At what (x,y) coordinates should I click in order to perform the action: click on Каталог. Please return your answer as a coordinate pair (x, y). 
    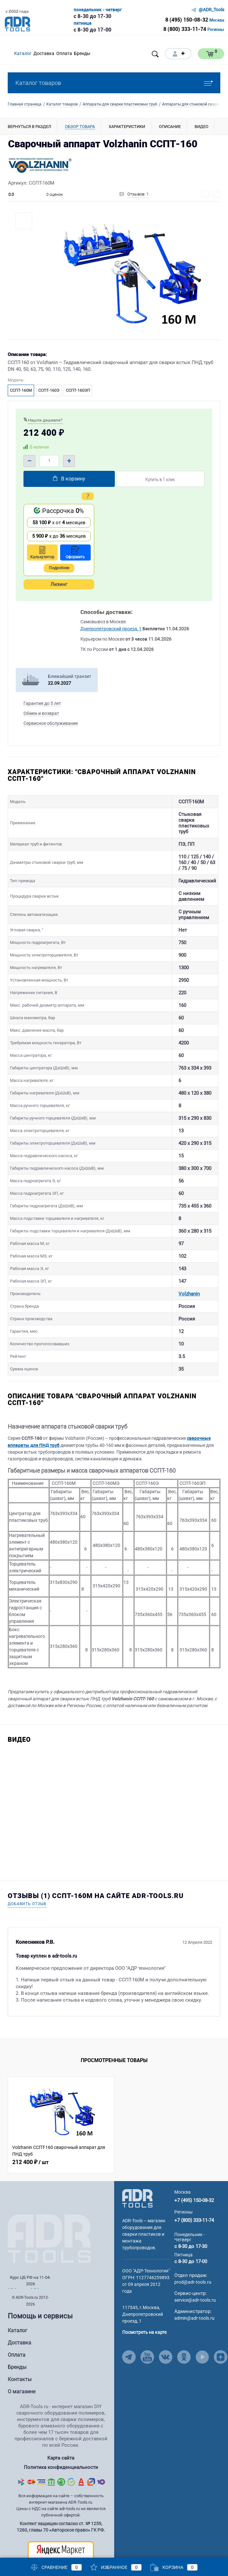
    Looking at the image, I should click on (17, 2301).